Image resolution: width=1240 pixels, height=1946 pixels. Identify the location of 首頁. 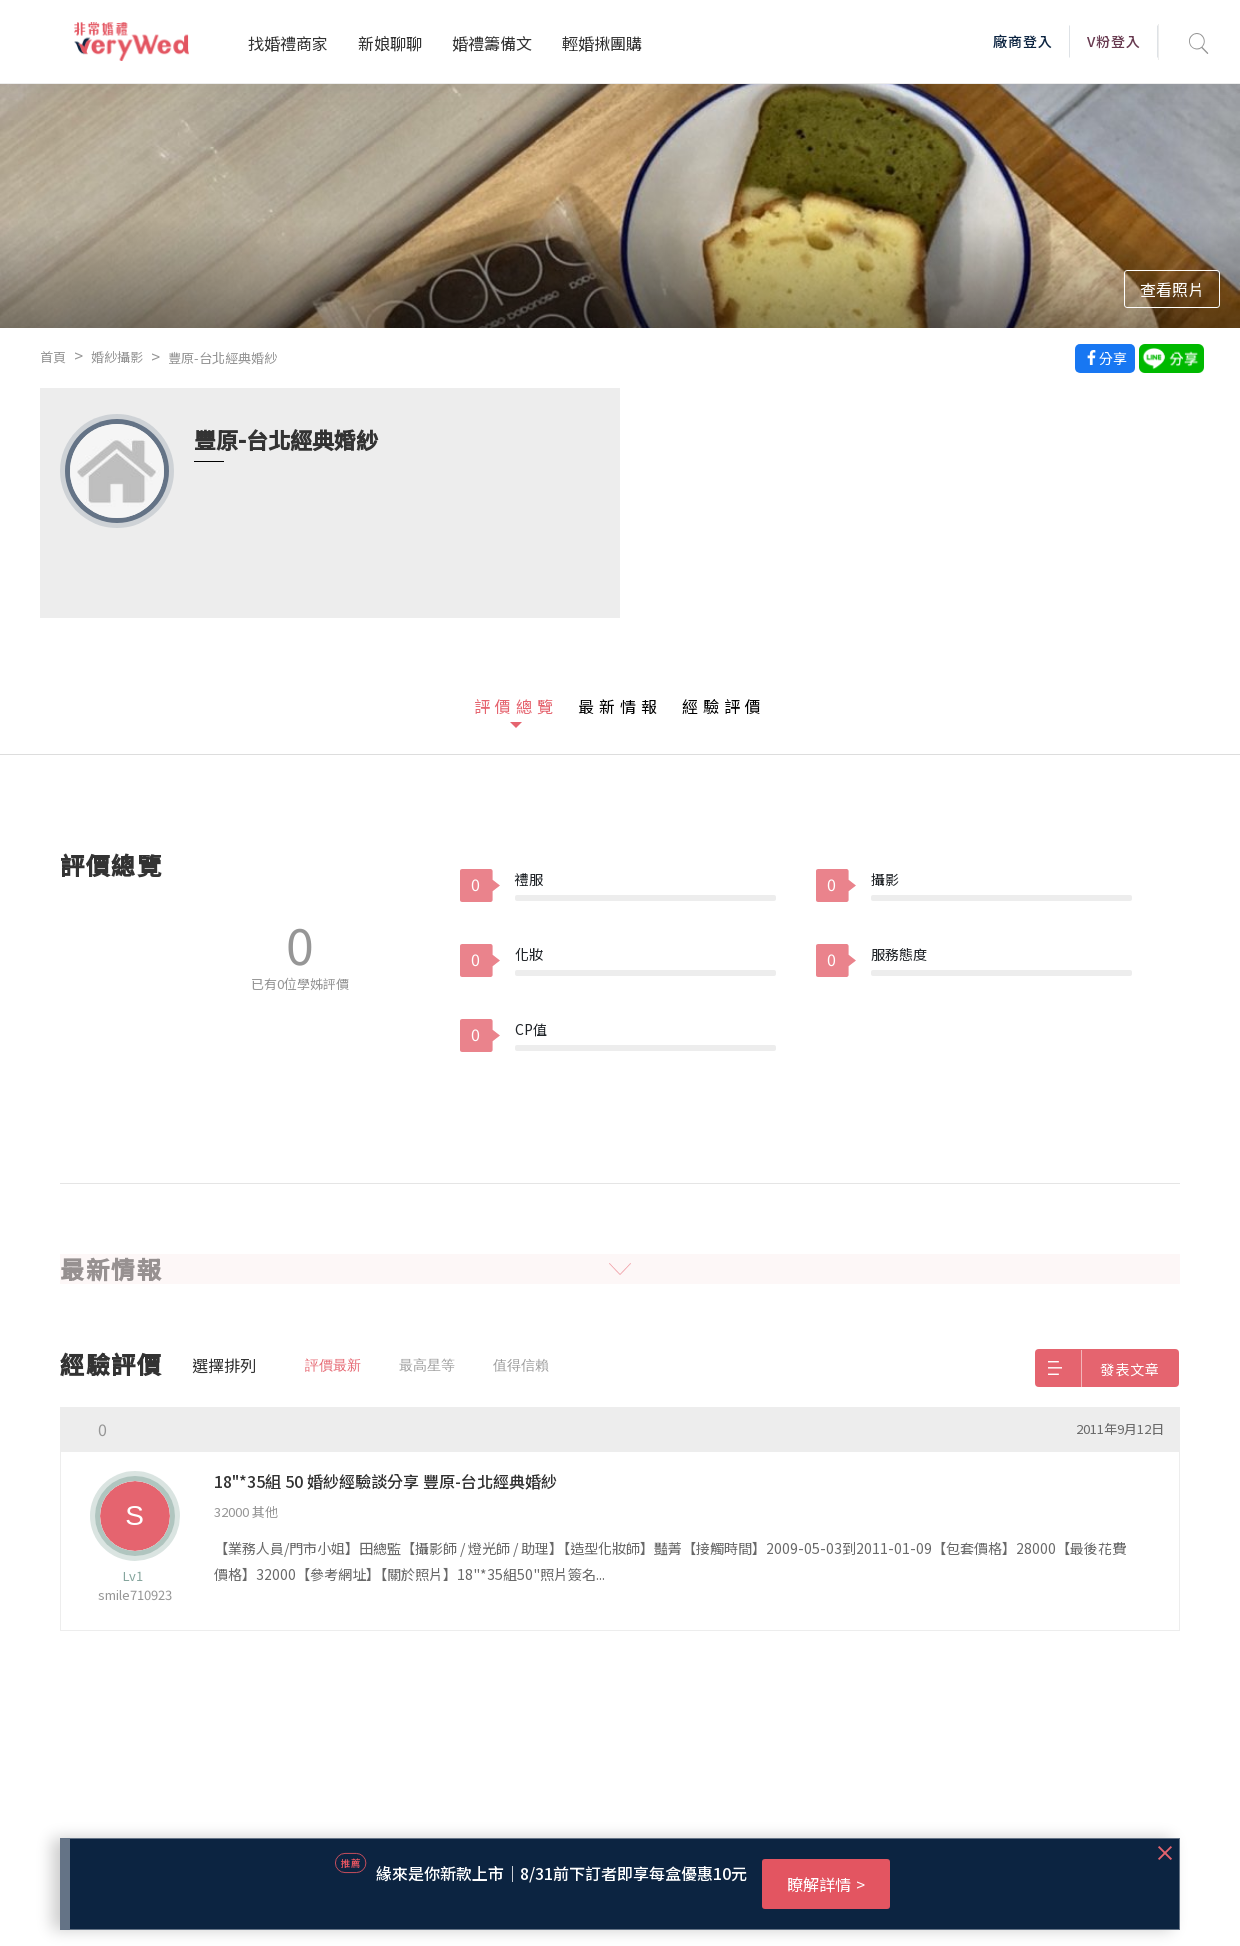
(53, 356).